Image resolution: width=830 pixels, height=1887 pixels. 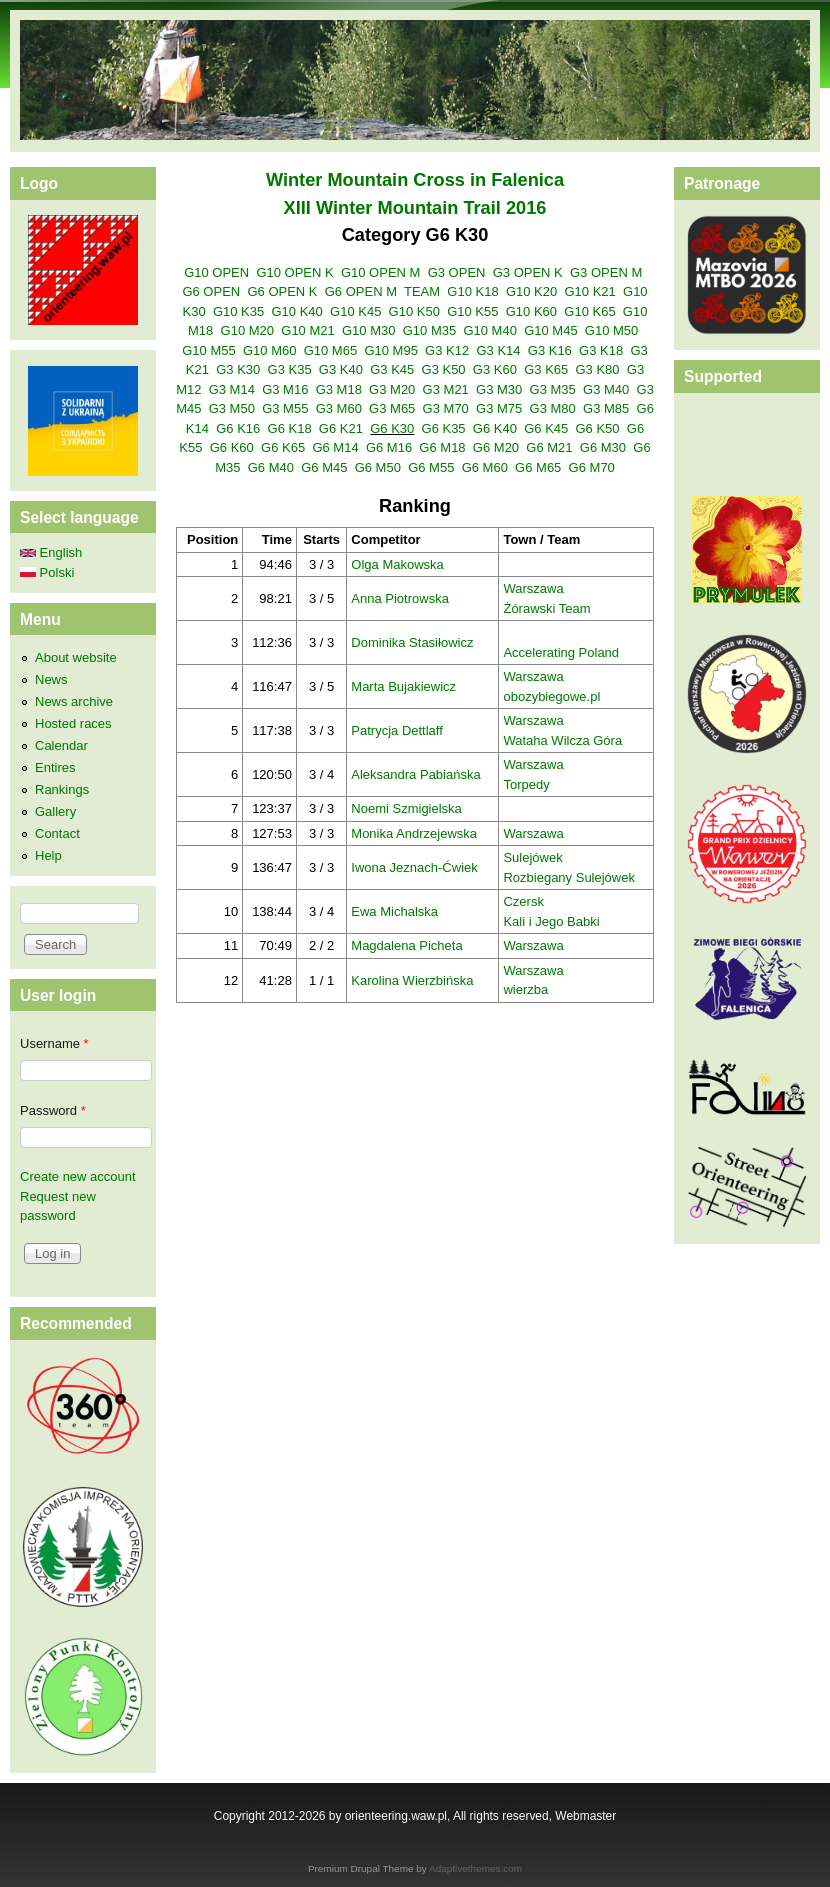 What do you see at coordinates (531, 291) in the screenshot?
I see `G10 K20` at bounding box center [531, 291].